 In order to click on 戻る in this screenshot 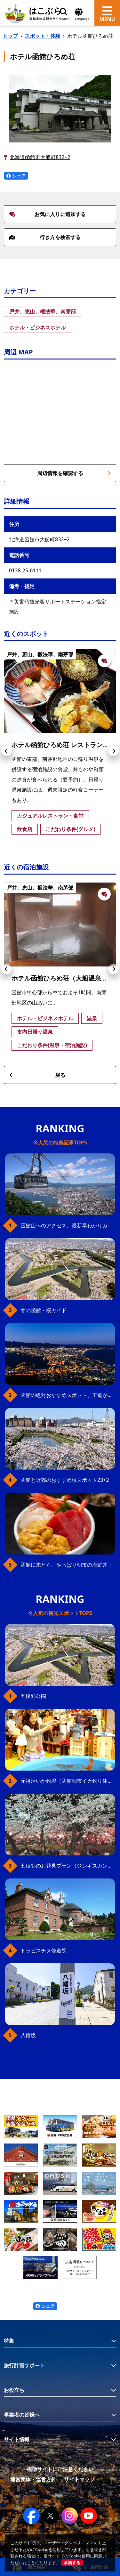, I will do `click(37, 1074)`.